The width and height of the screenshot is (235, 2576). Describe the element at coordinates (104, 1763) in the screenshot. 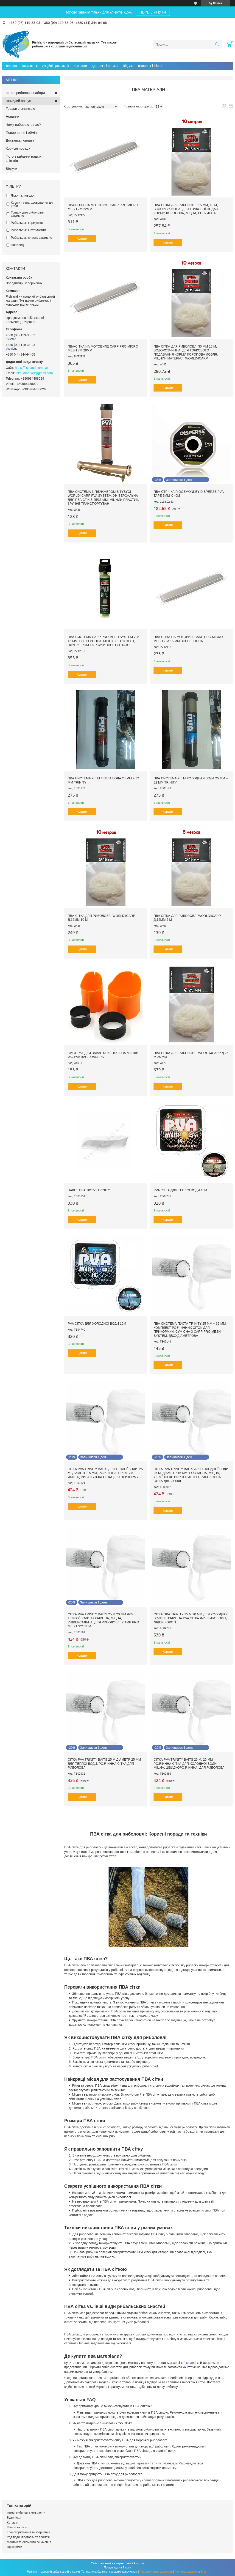

I see `Сітка PVA Trinity Baits 25 м діаметр 25 мм для теплої води, розчинна сітка для риболовлі` at that location.